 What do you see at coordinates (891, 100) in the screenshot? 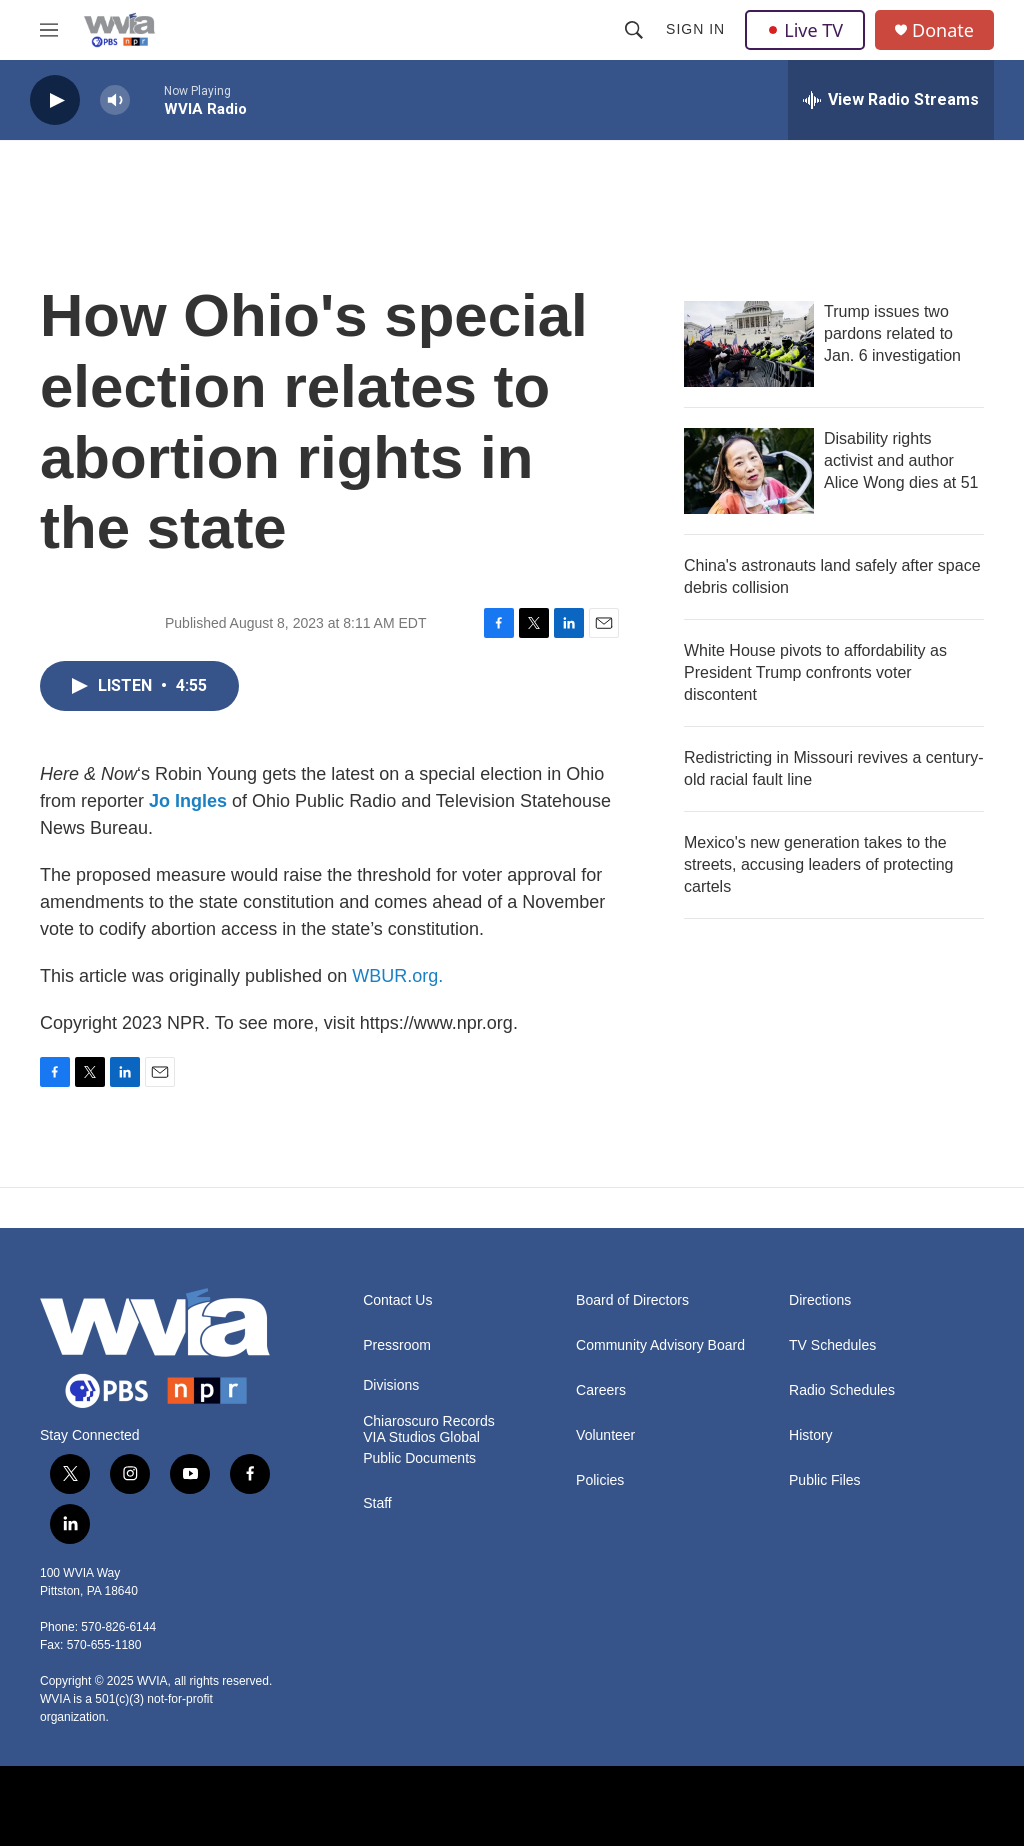
I see `[all streams]` at bounding box center [891, 100].